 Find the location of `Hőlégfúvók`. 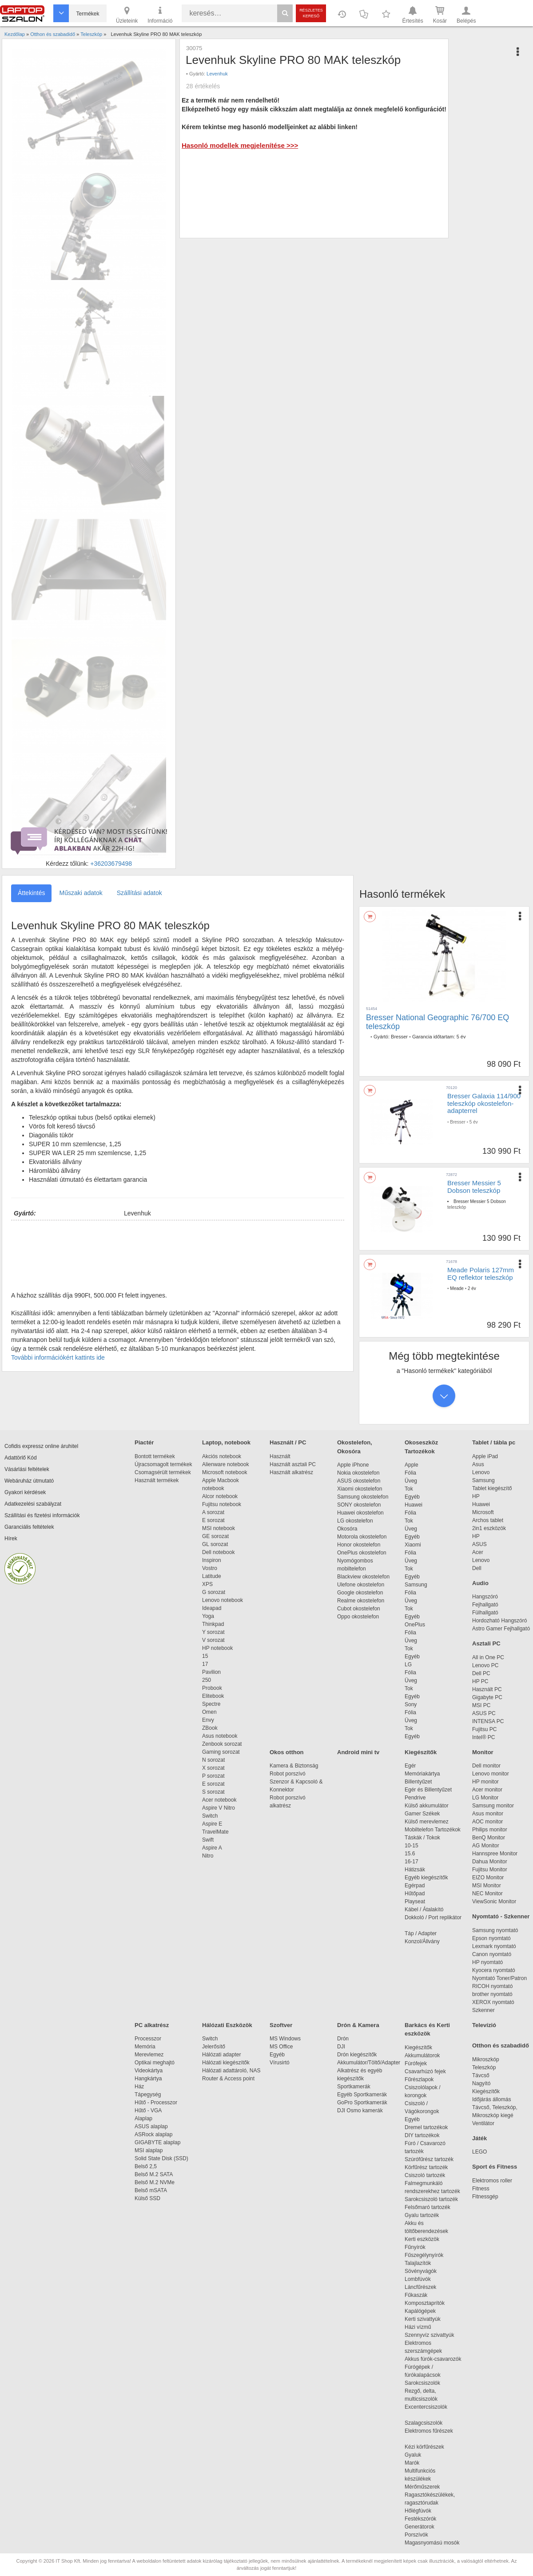

Hőlégfúvók is located at coordinates (418, 2511).